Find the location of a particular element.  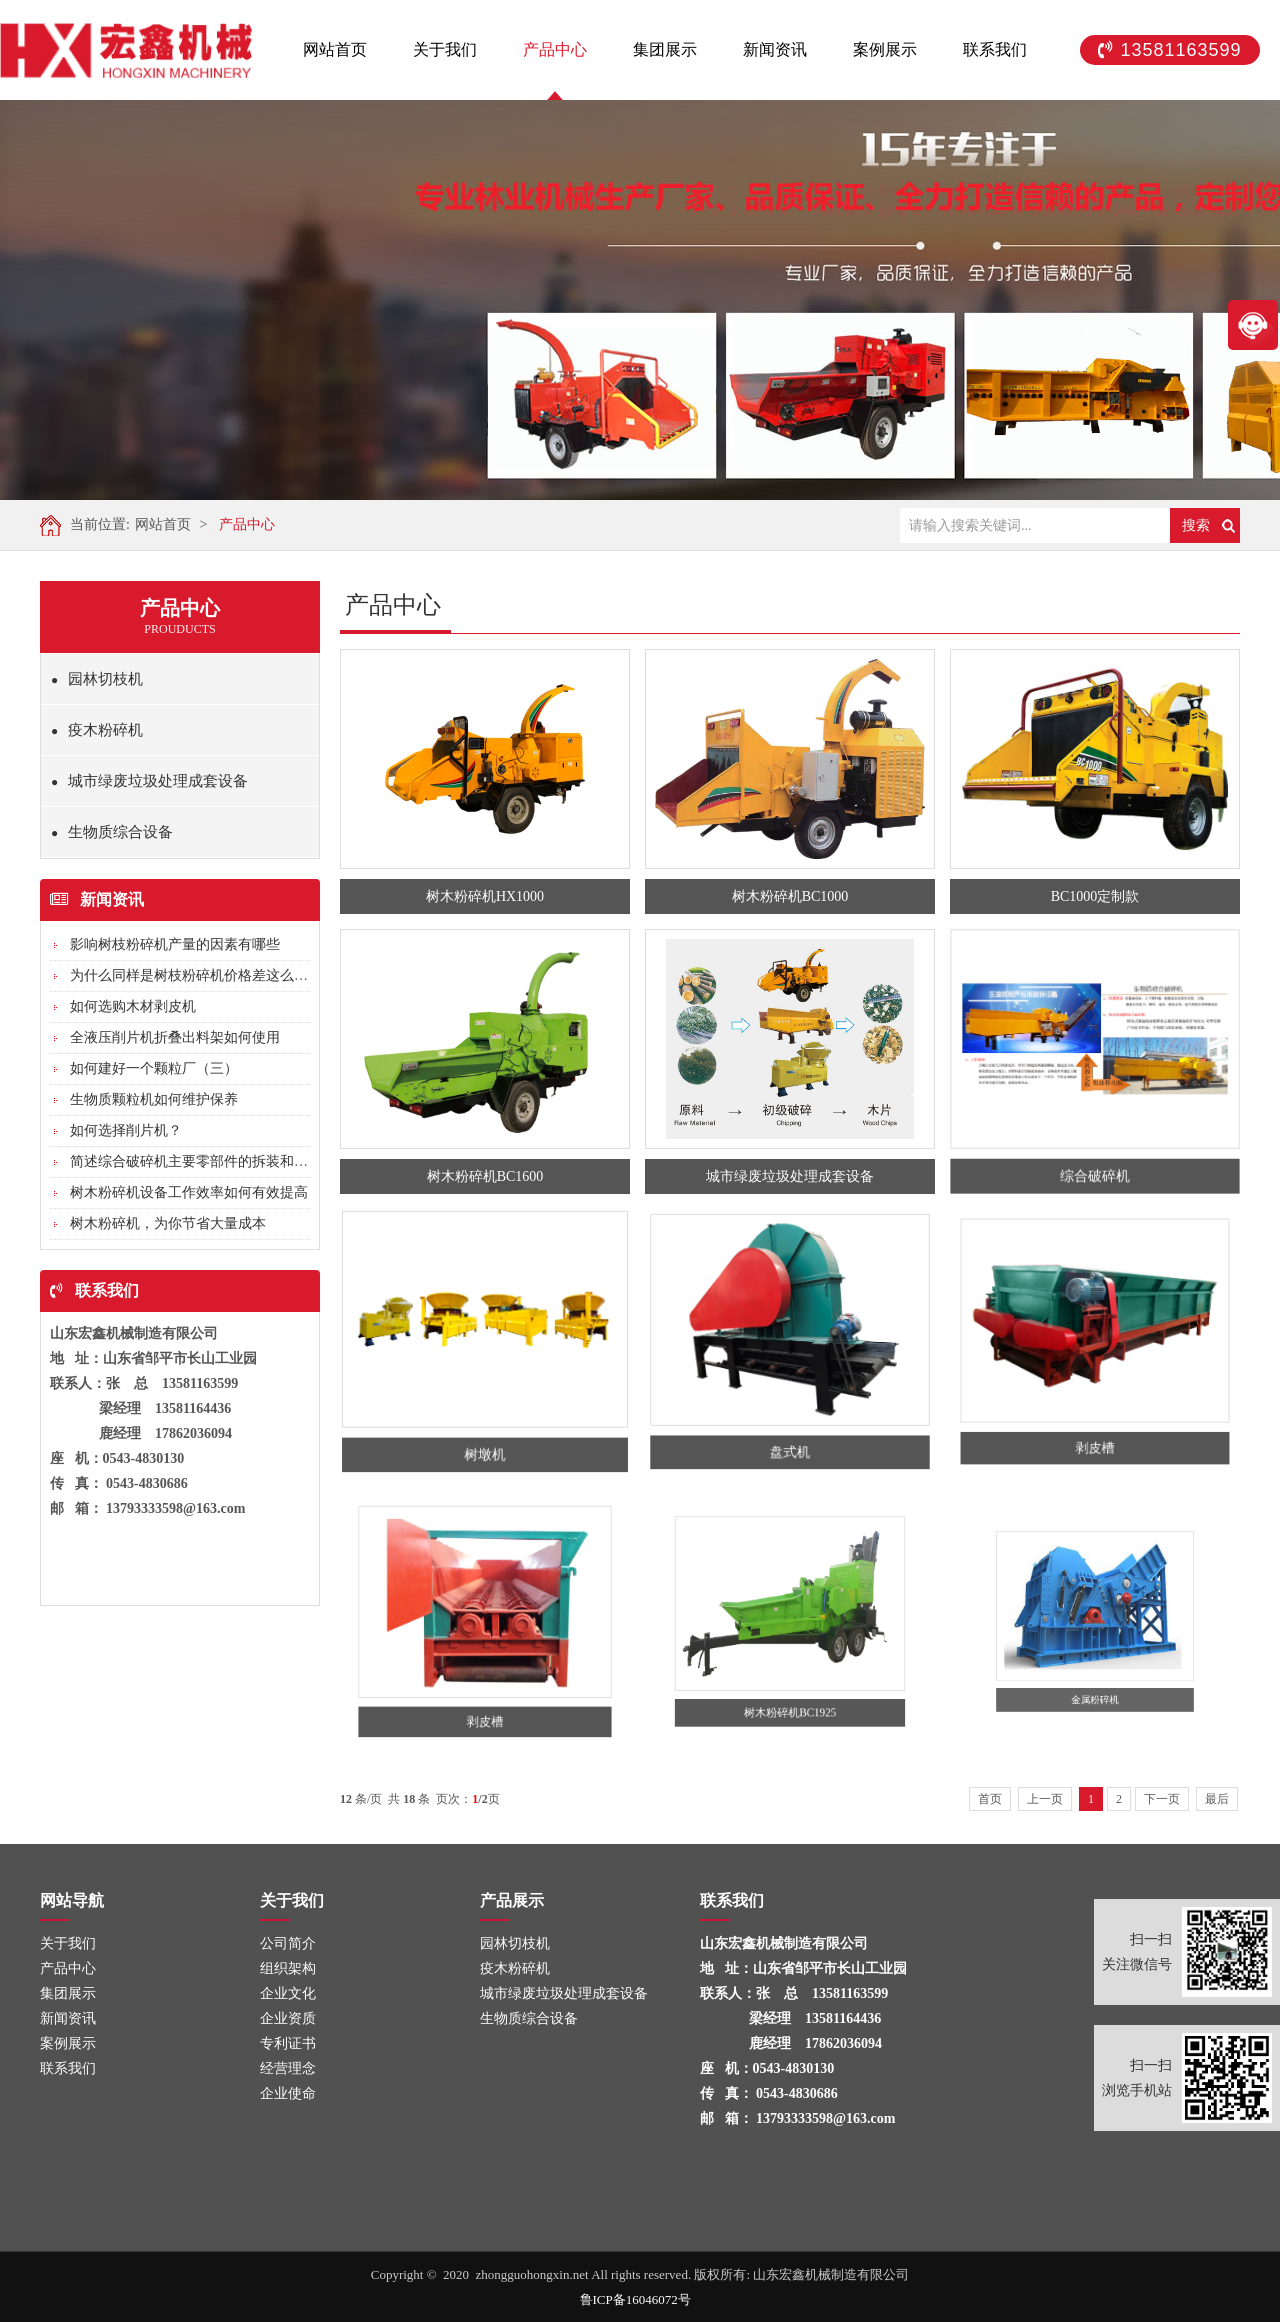

影响树枝粉碎机产量的因素有哪些 is located at coordinates (175, 944).